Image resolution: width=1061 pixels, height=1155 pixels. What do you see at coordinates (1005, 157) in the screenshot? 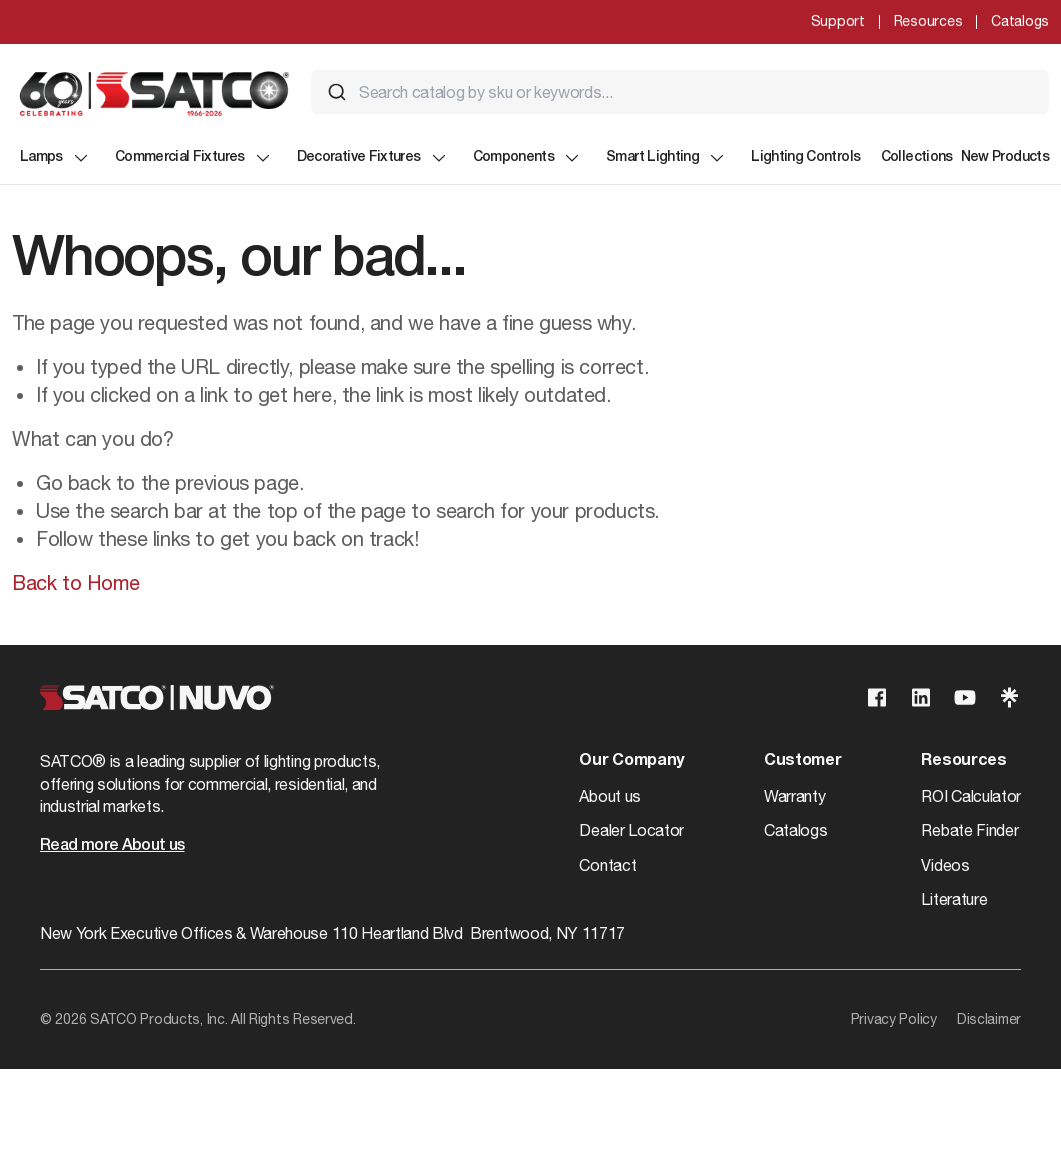
I see `New Products` at bounding box center [1005, 157].